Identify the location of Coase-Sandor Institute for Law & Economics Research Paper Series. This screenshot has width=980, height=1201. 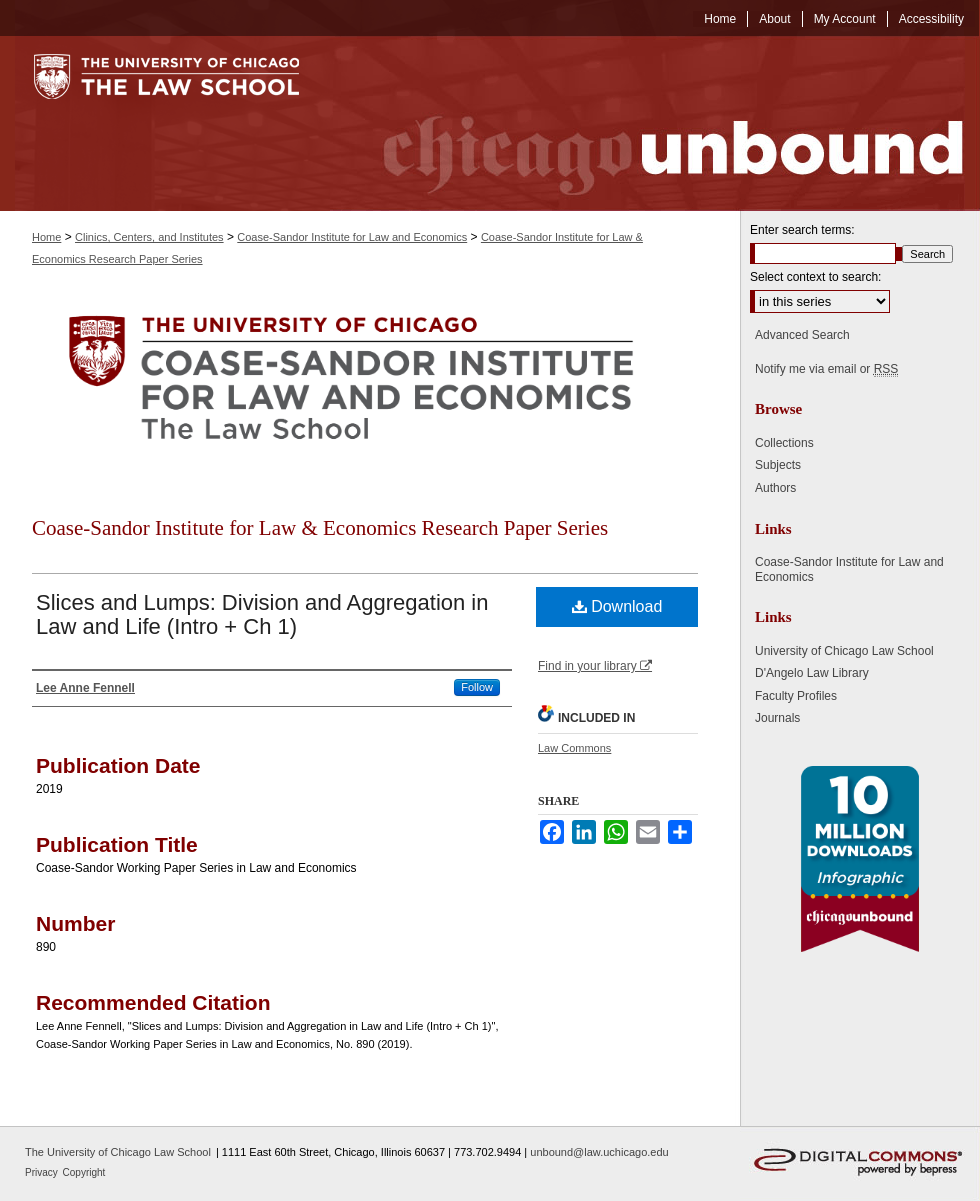
(320, 528).